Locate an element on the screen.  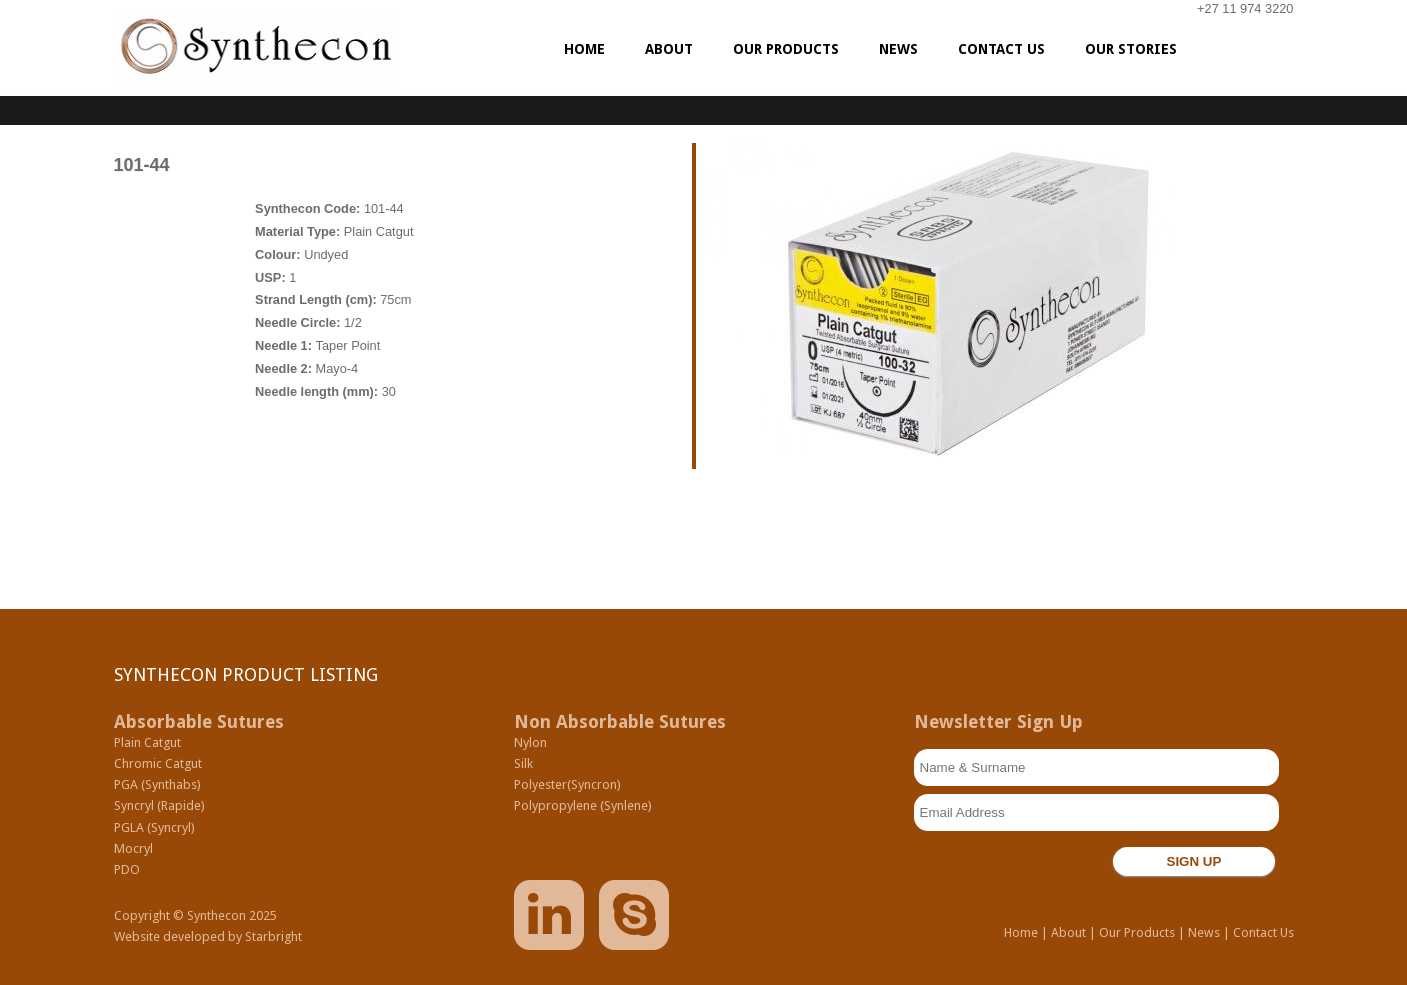
PGA (Synthabs) is located at coordinates (157, 784).